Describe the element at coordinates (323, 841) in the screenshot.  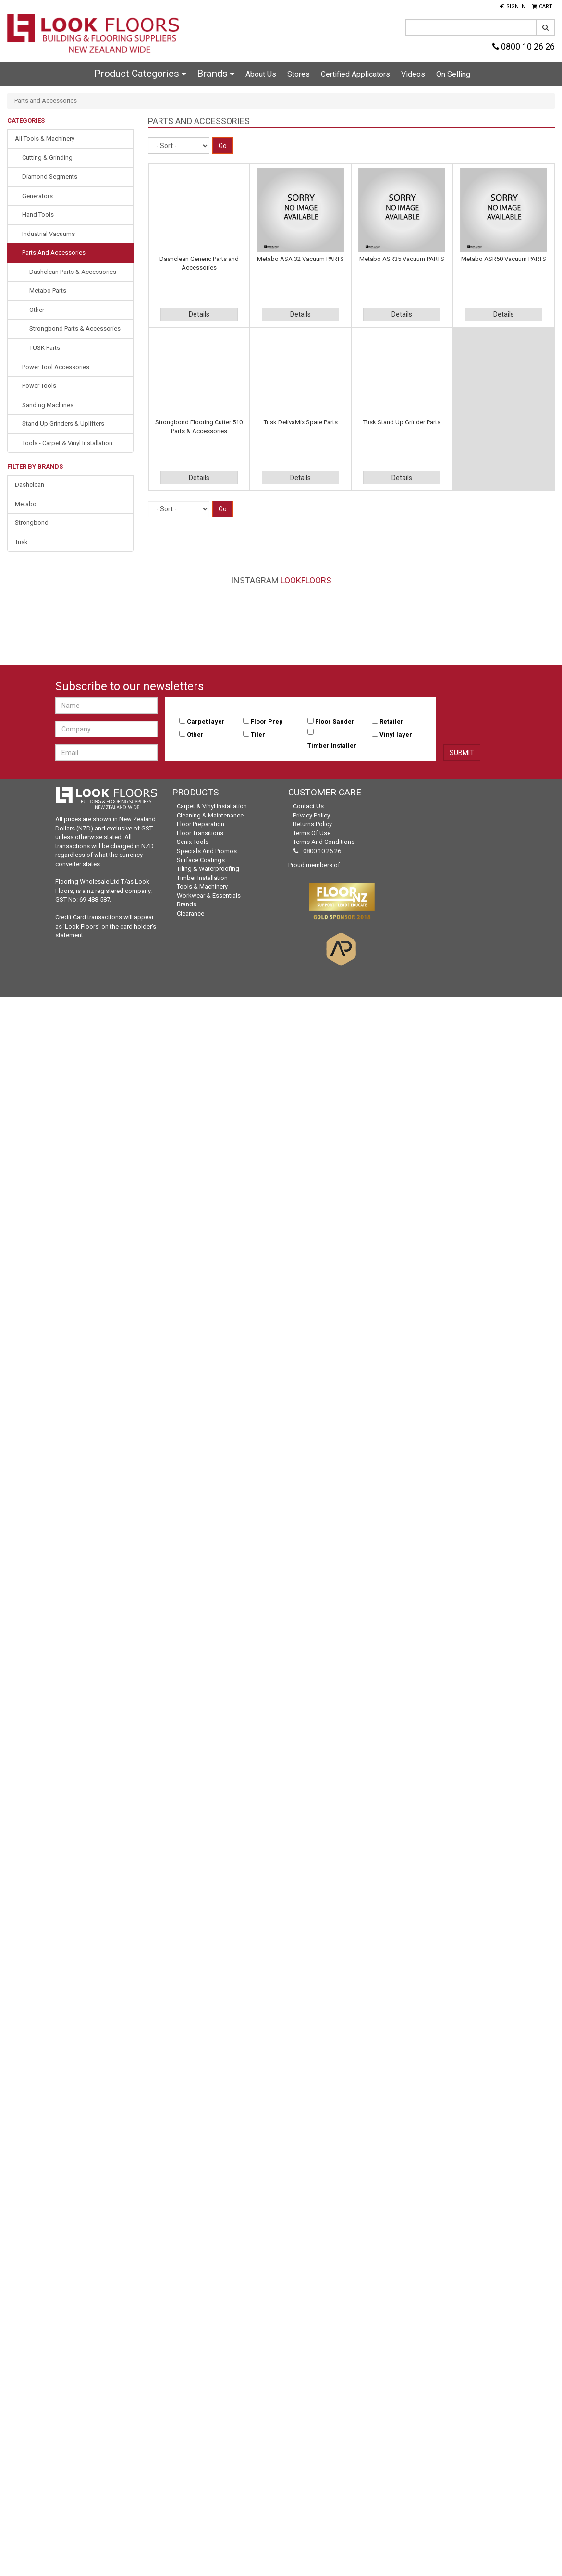
I see `Terms and Conditions` at that location.